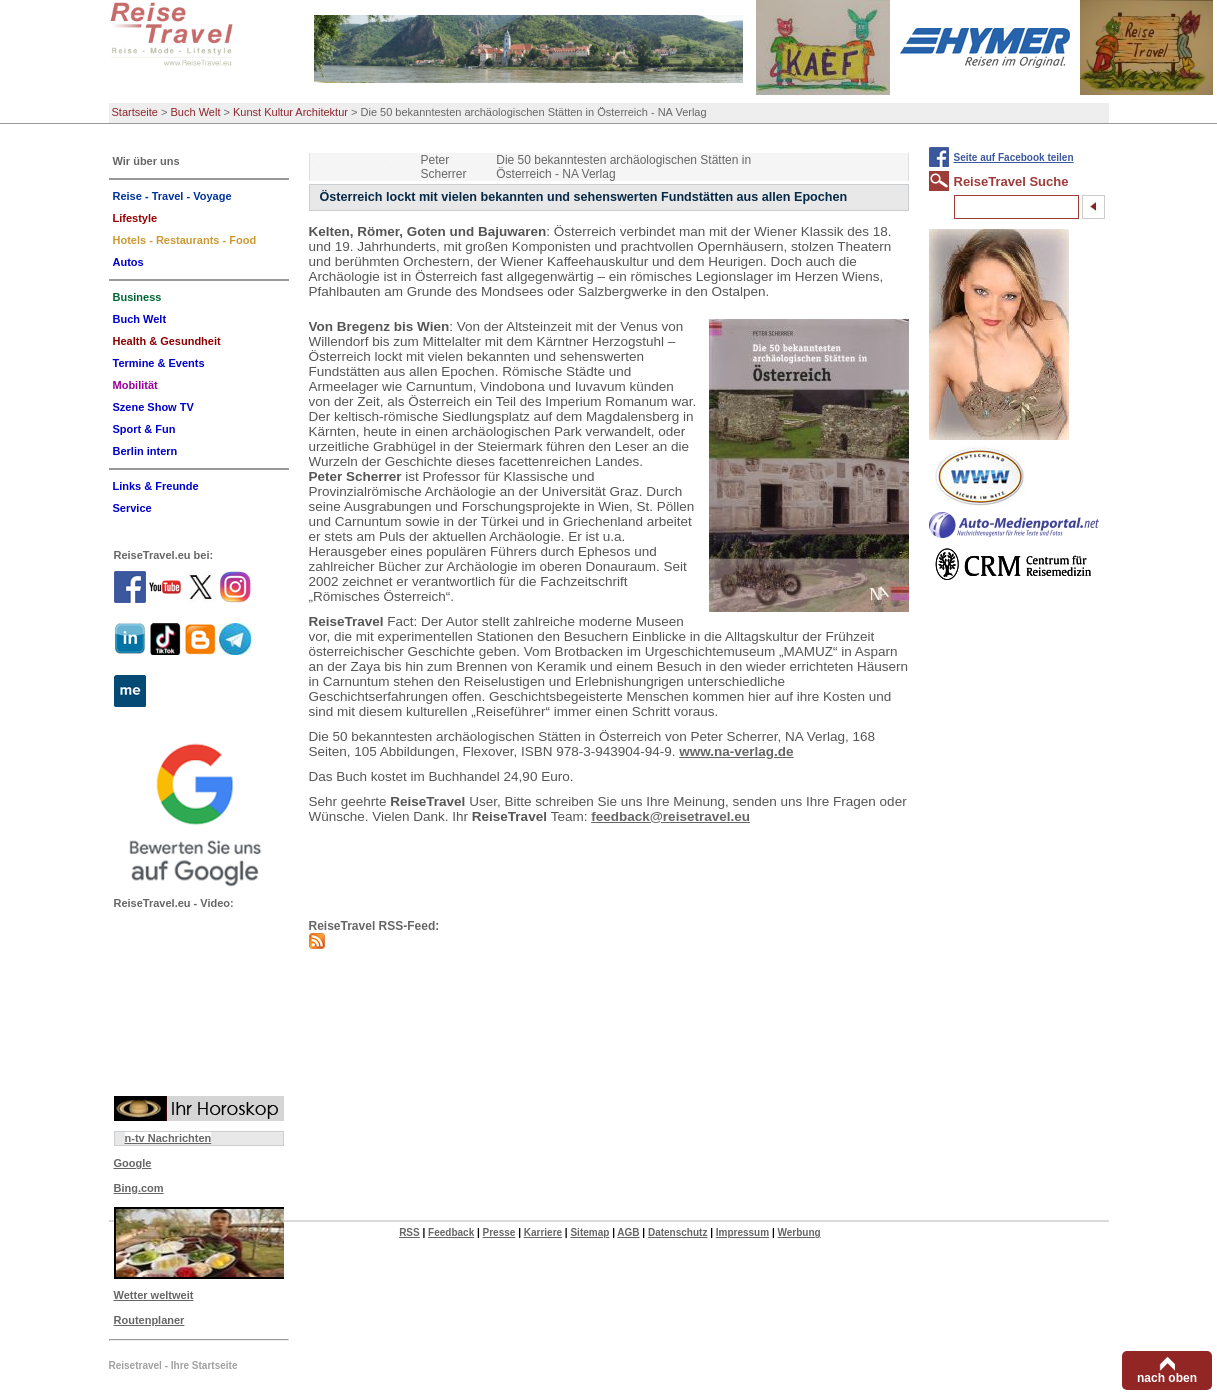  What do you see at coordinates (154, 1295) in the screenshot?
I see `Wetter weltweit` at bounding box center [154, 1295].